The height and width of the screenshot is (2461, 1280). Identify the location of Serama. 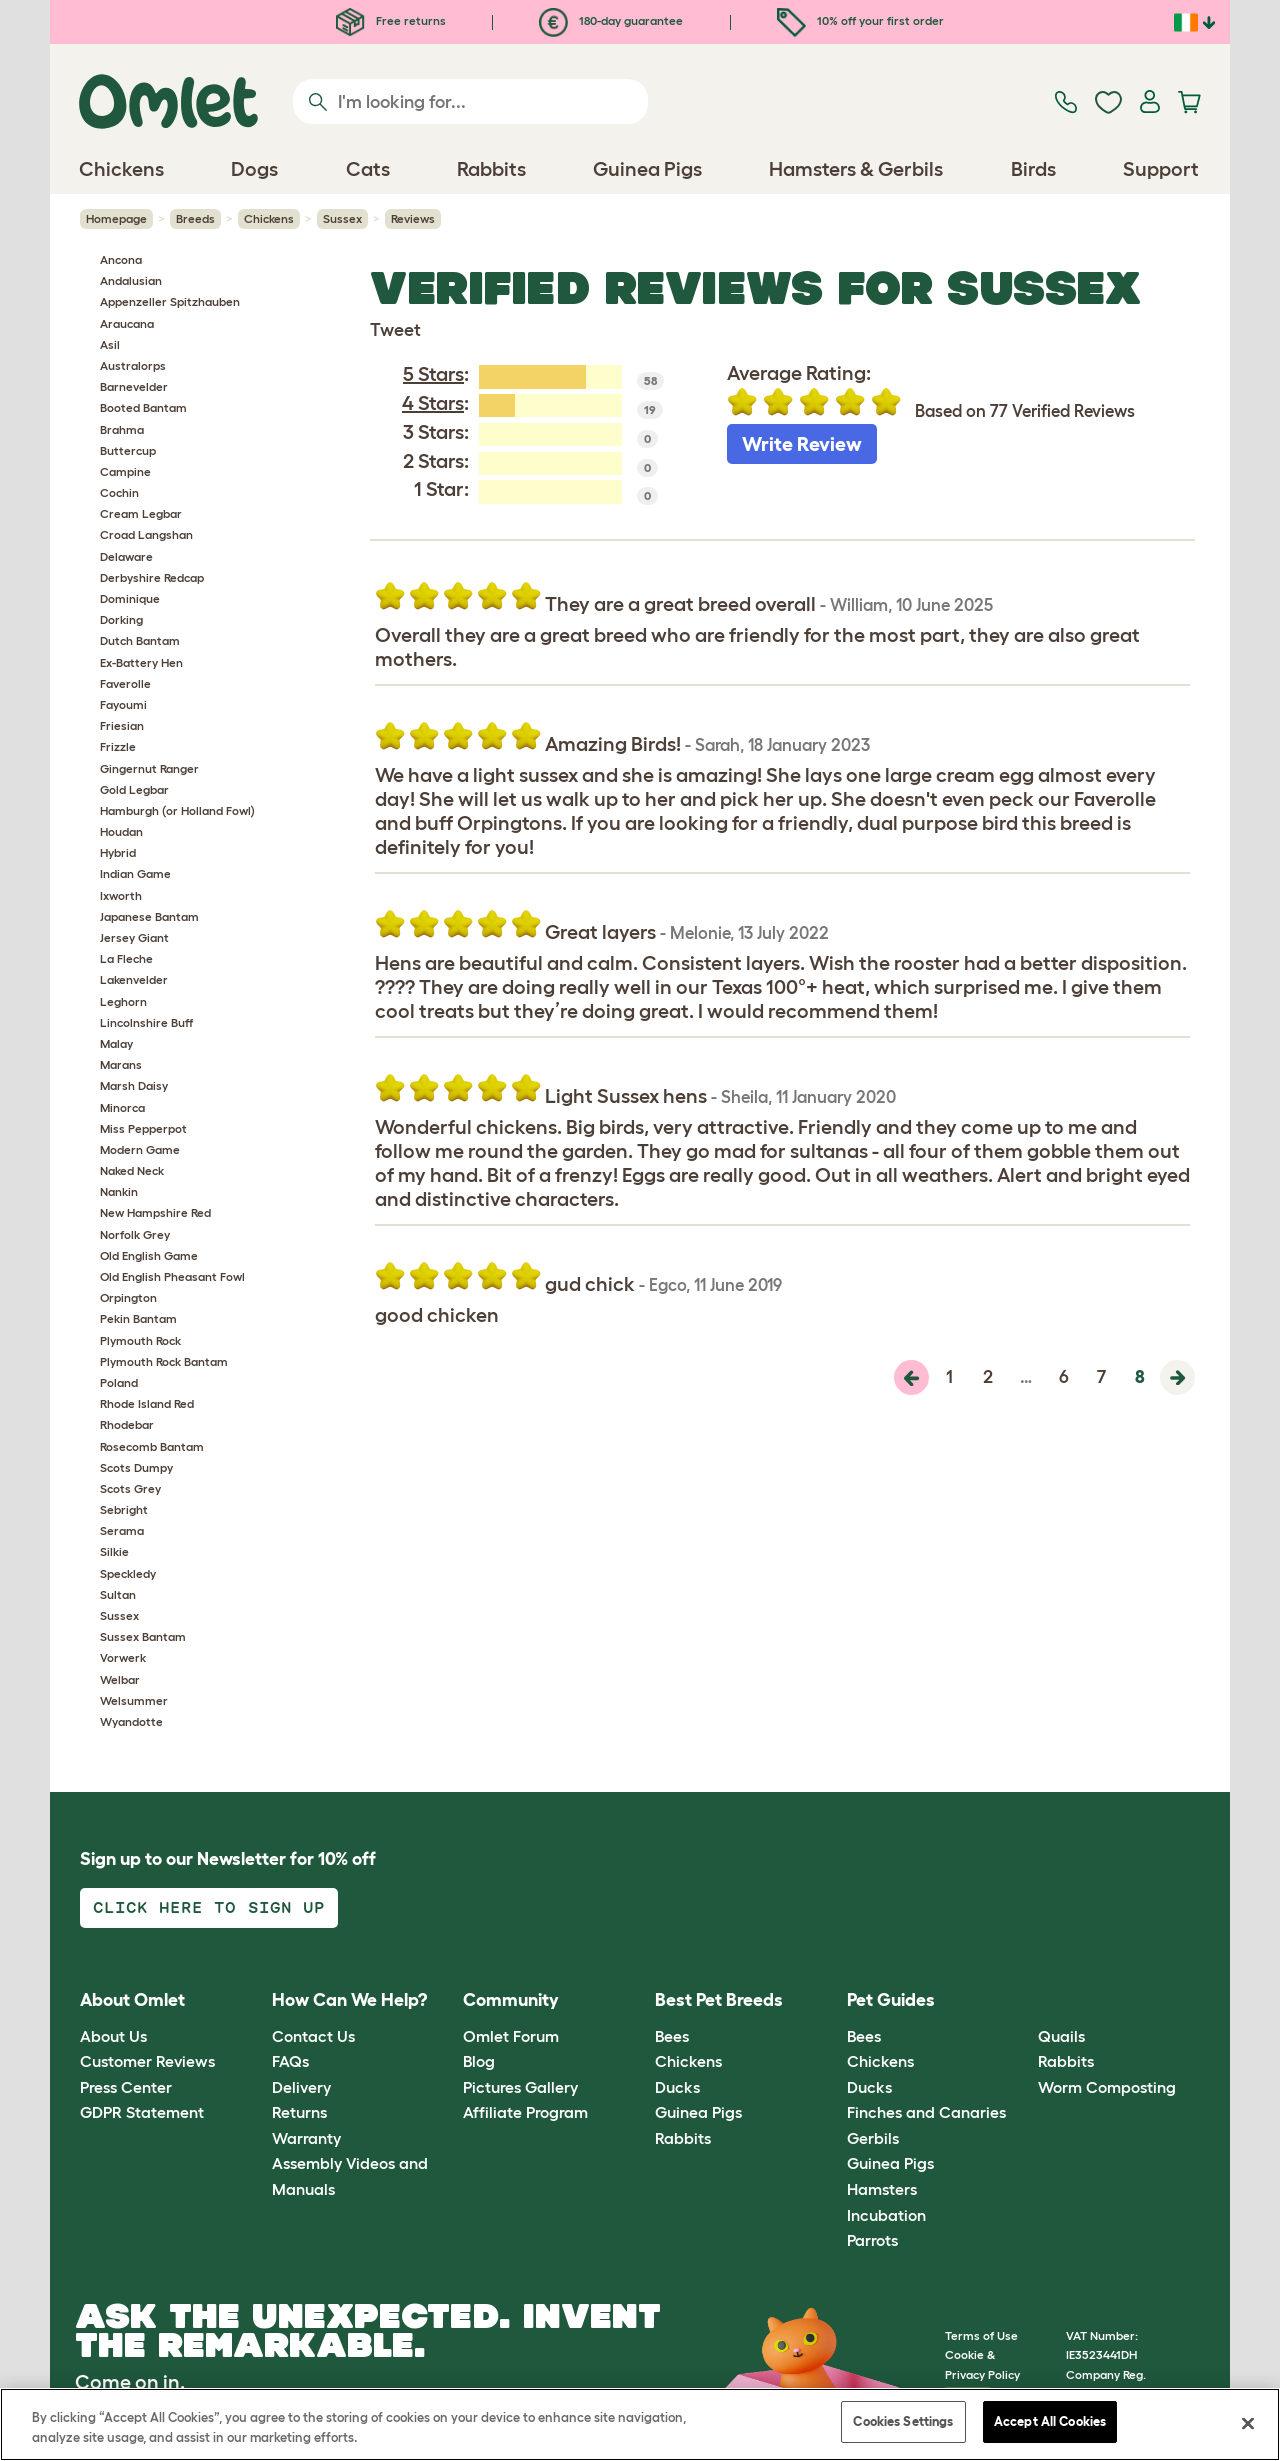
(122, 1530).